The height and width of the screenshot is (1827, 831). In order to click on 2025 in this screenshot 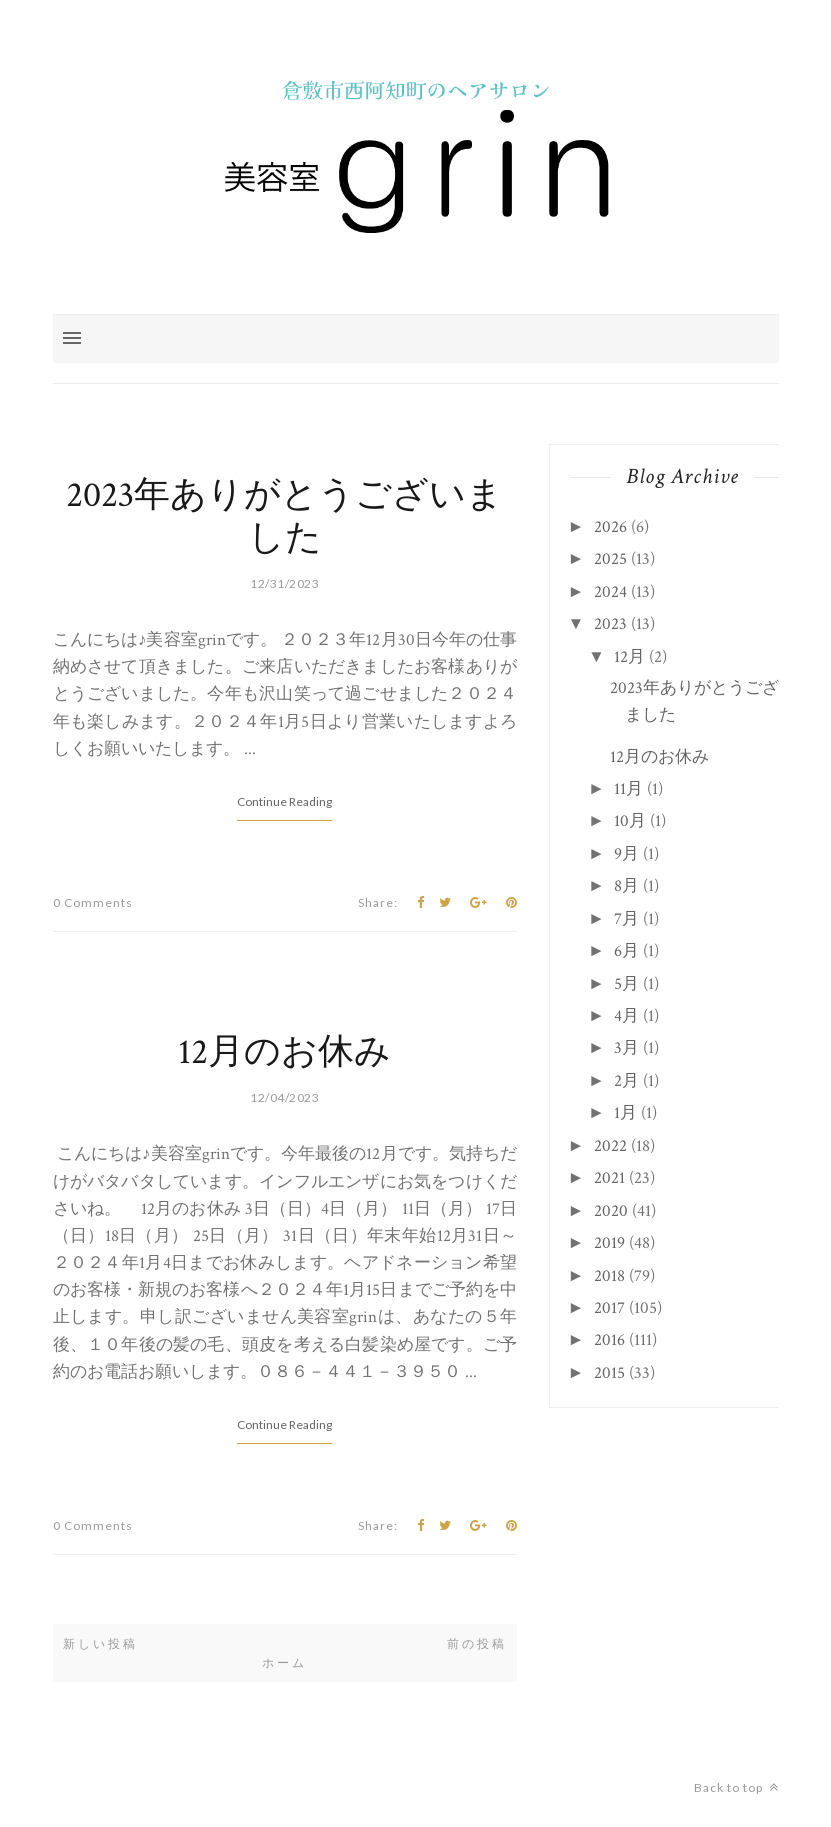, I will do `click(610, 559)`.